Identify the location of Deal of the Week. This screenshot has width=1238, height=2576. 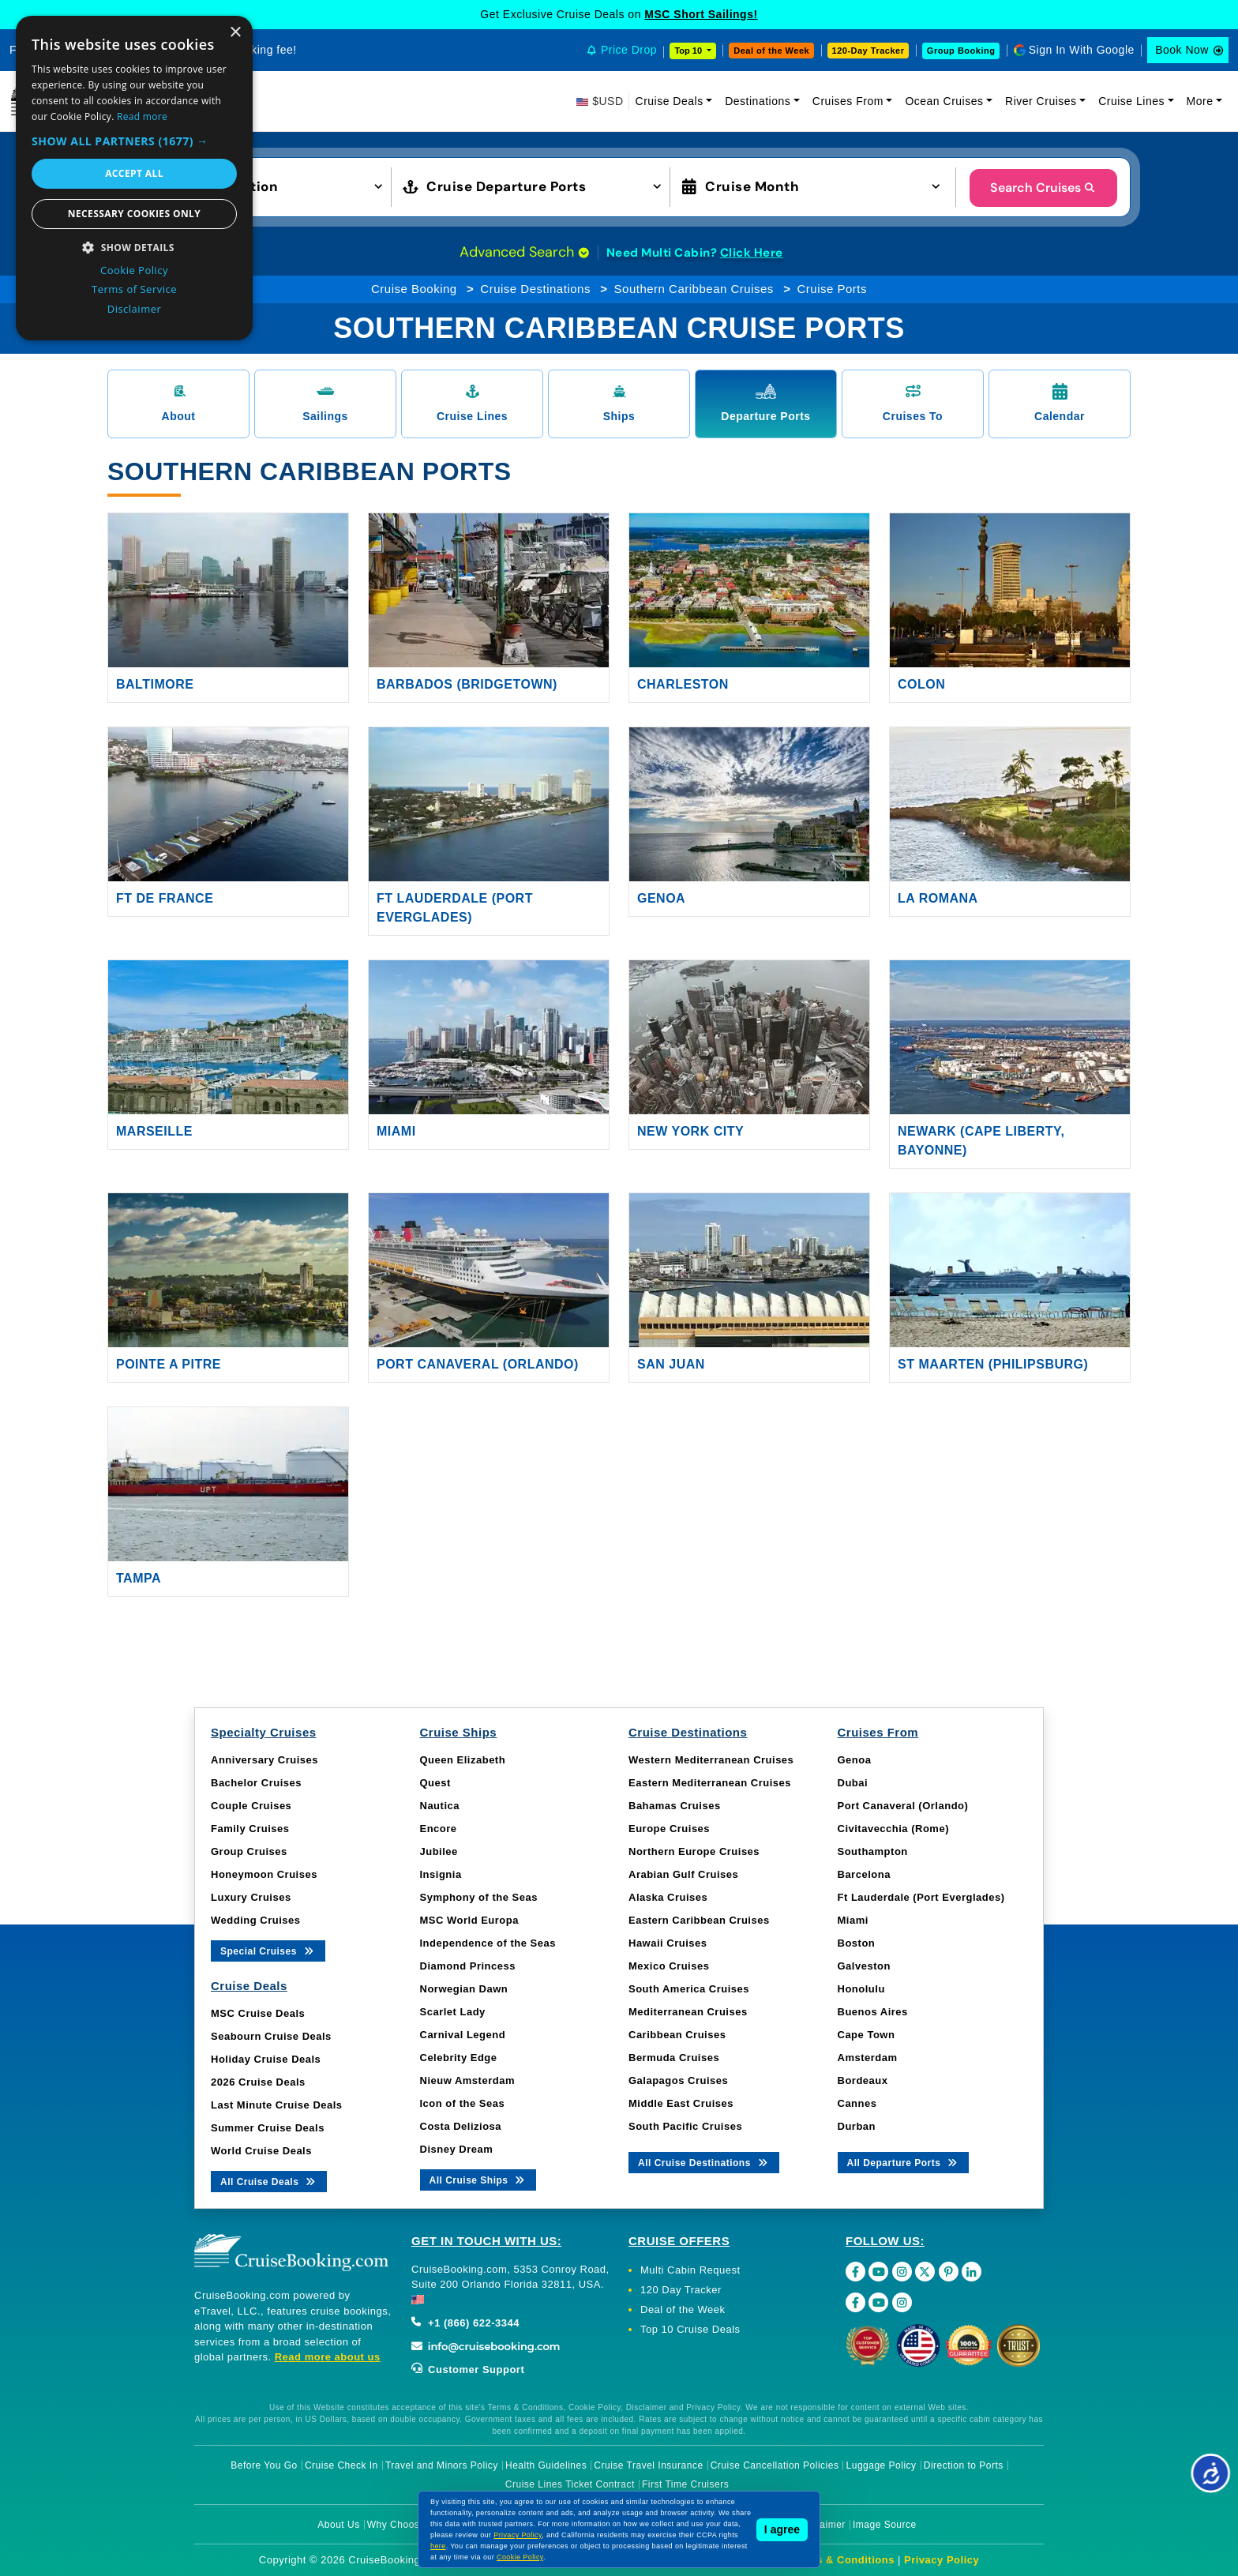
(771, 50).